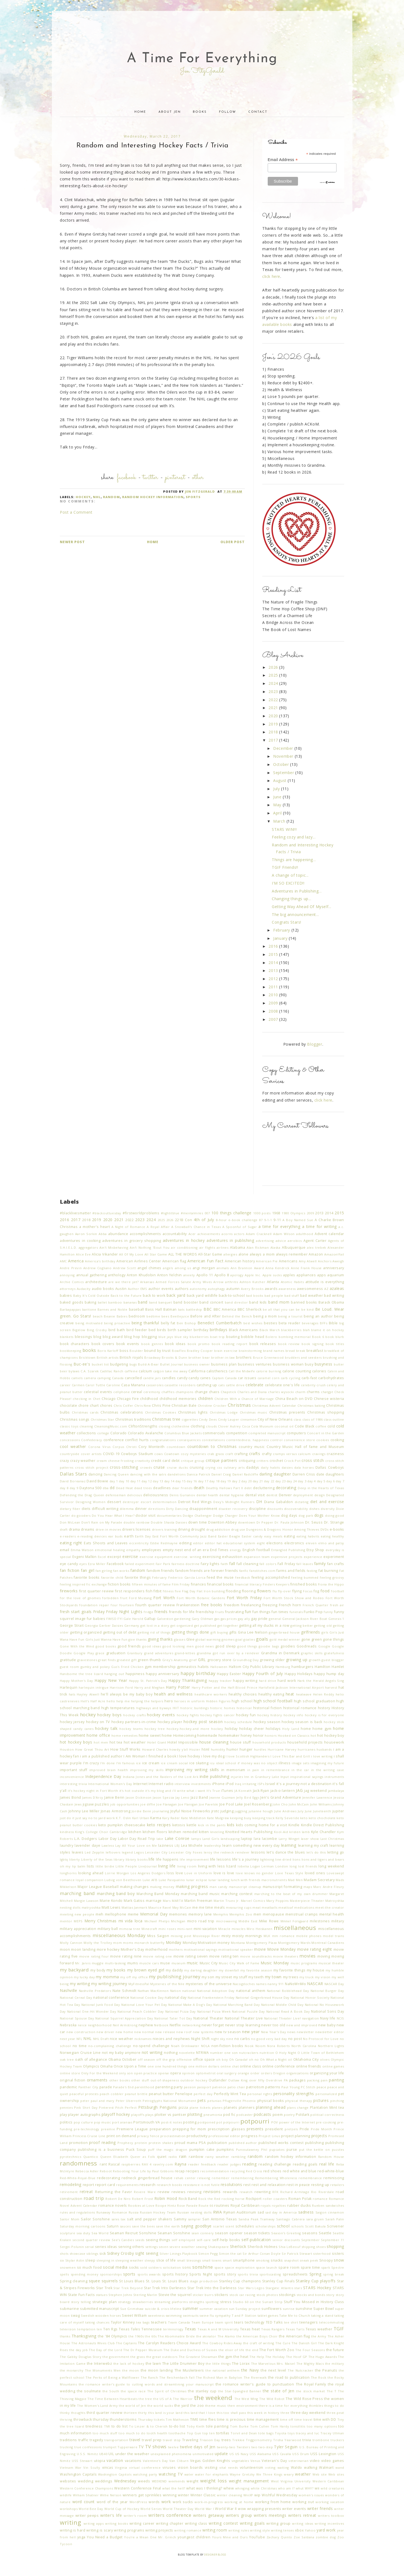 This screenshot has width=404, height=2576. I want to click on Christine Crocker, so click(212, 1405).